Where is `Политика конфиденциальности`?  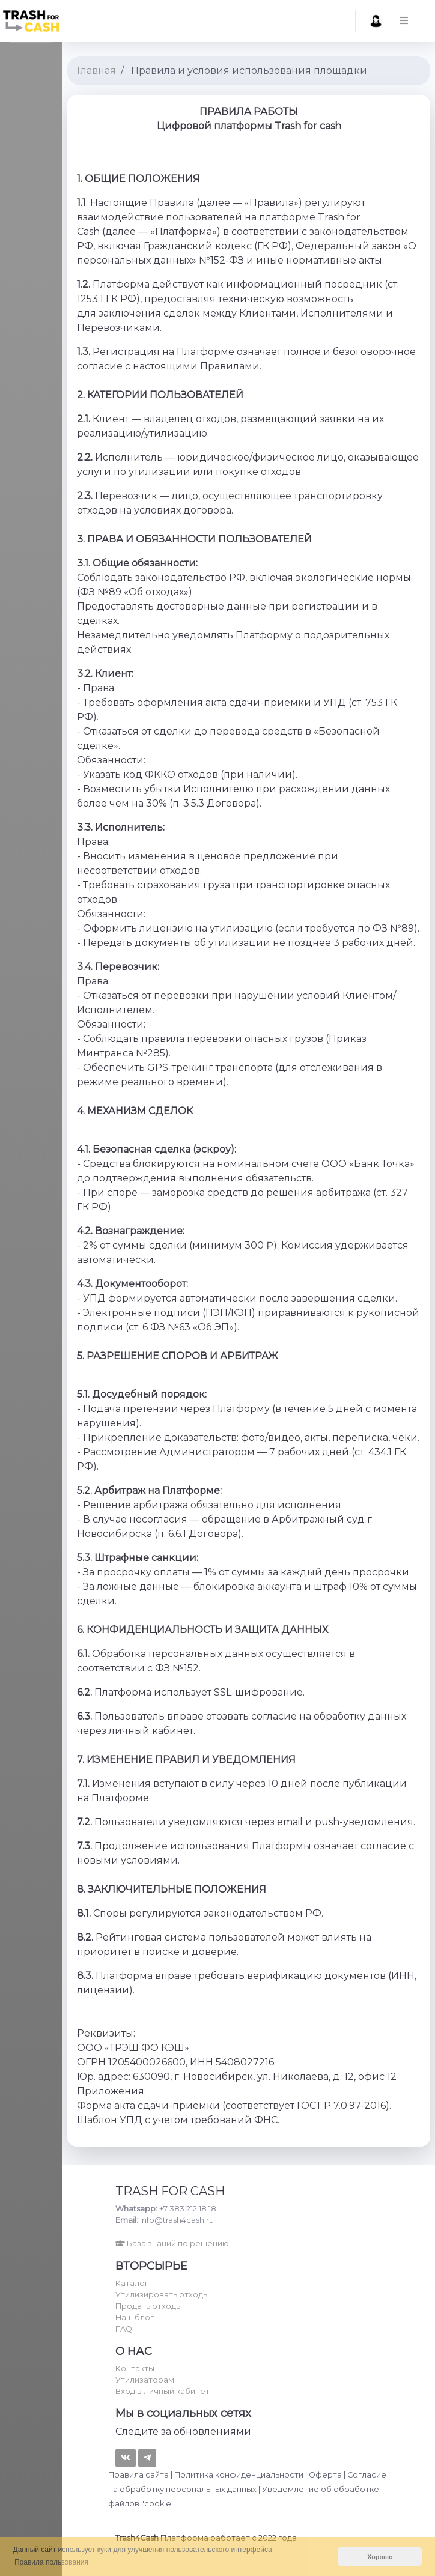
Политика конфиденциальности is located at coordinates (238, 2474).